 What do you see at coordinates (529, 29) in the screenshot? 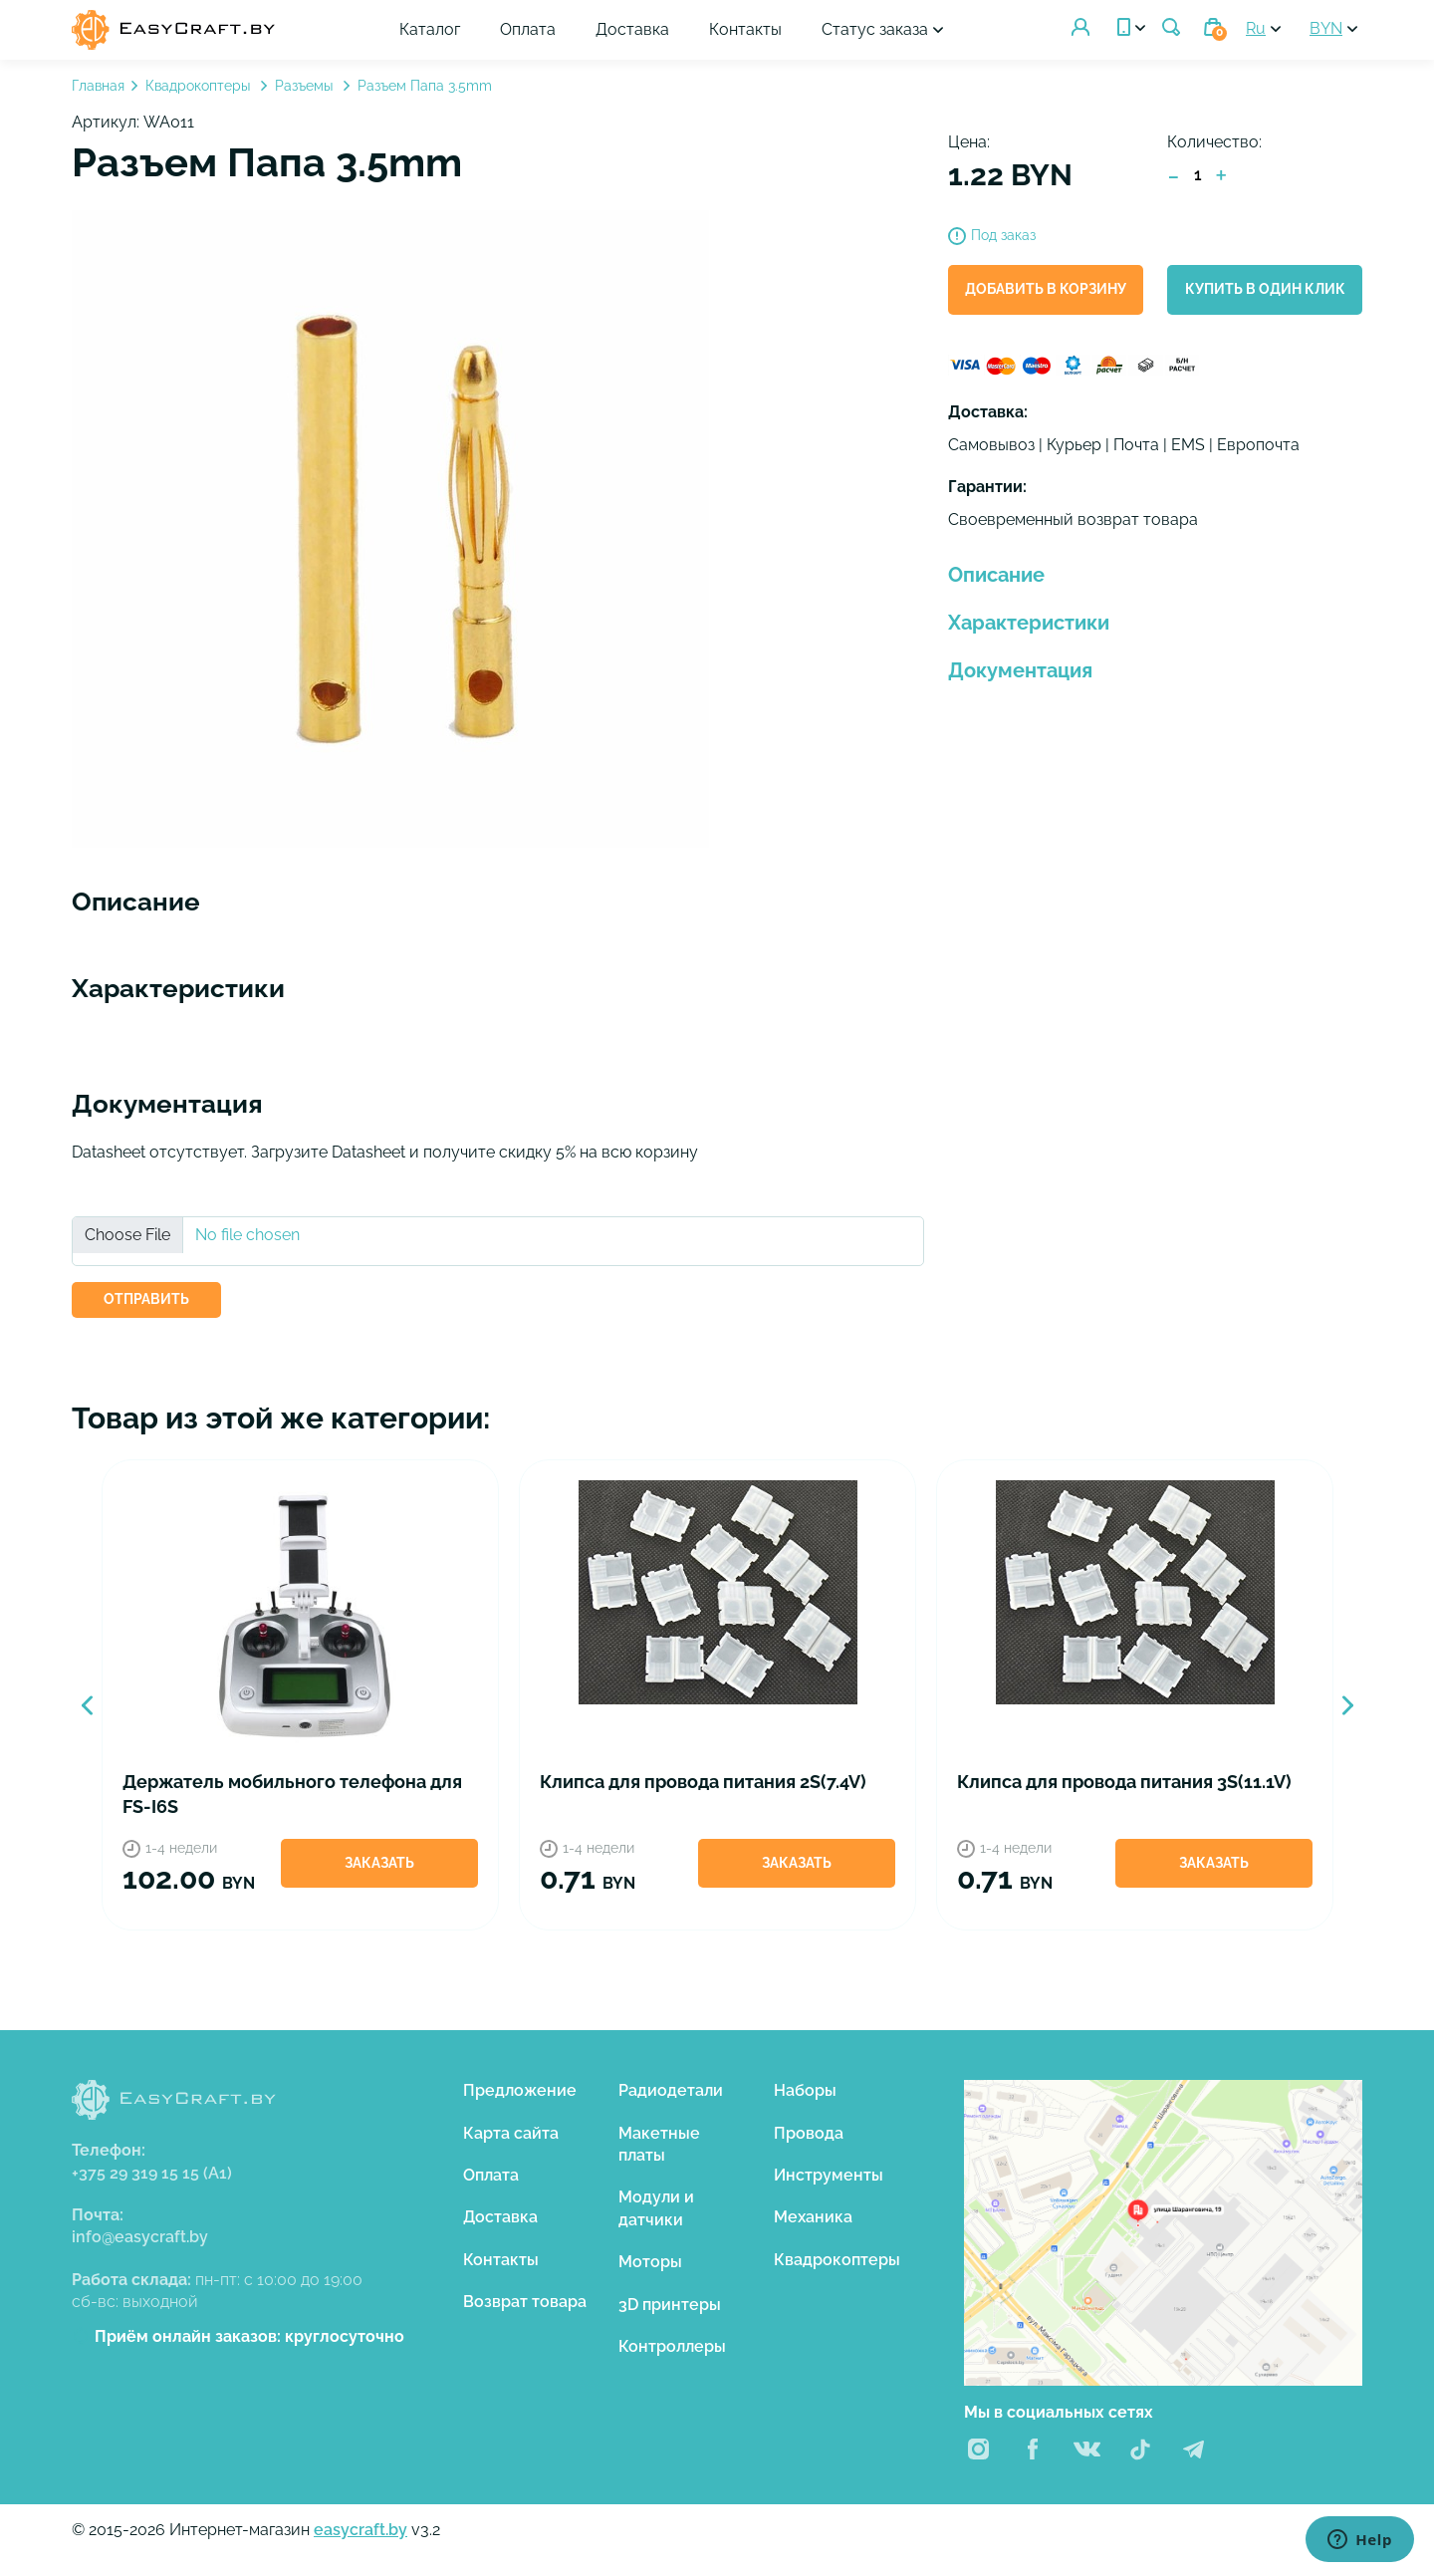
I see `Оплата` at bounding box center [529, 29].